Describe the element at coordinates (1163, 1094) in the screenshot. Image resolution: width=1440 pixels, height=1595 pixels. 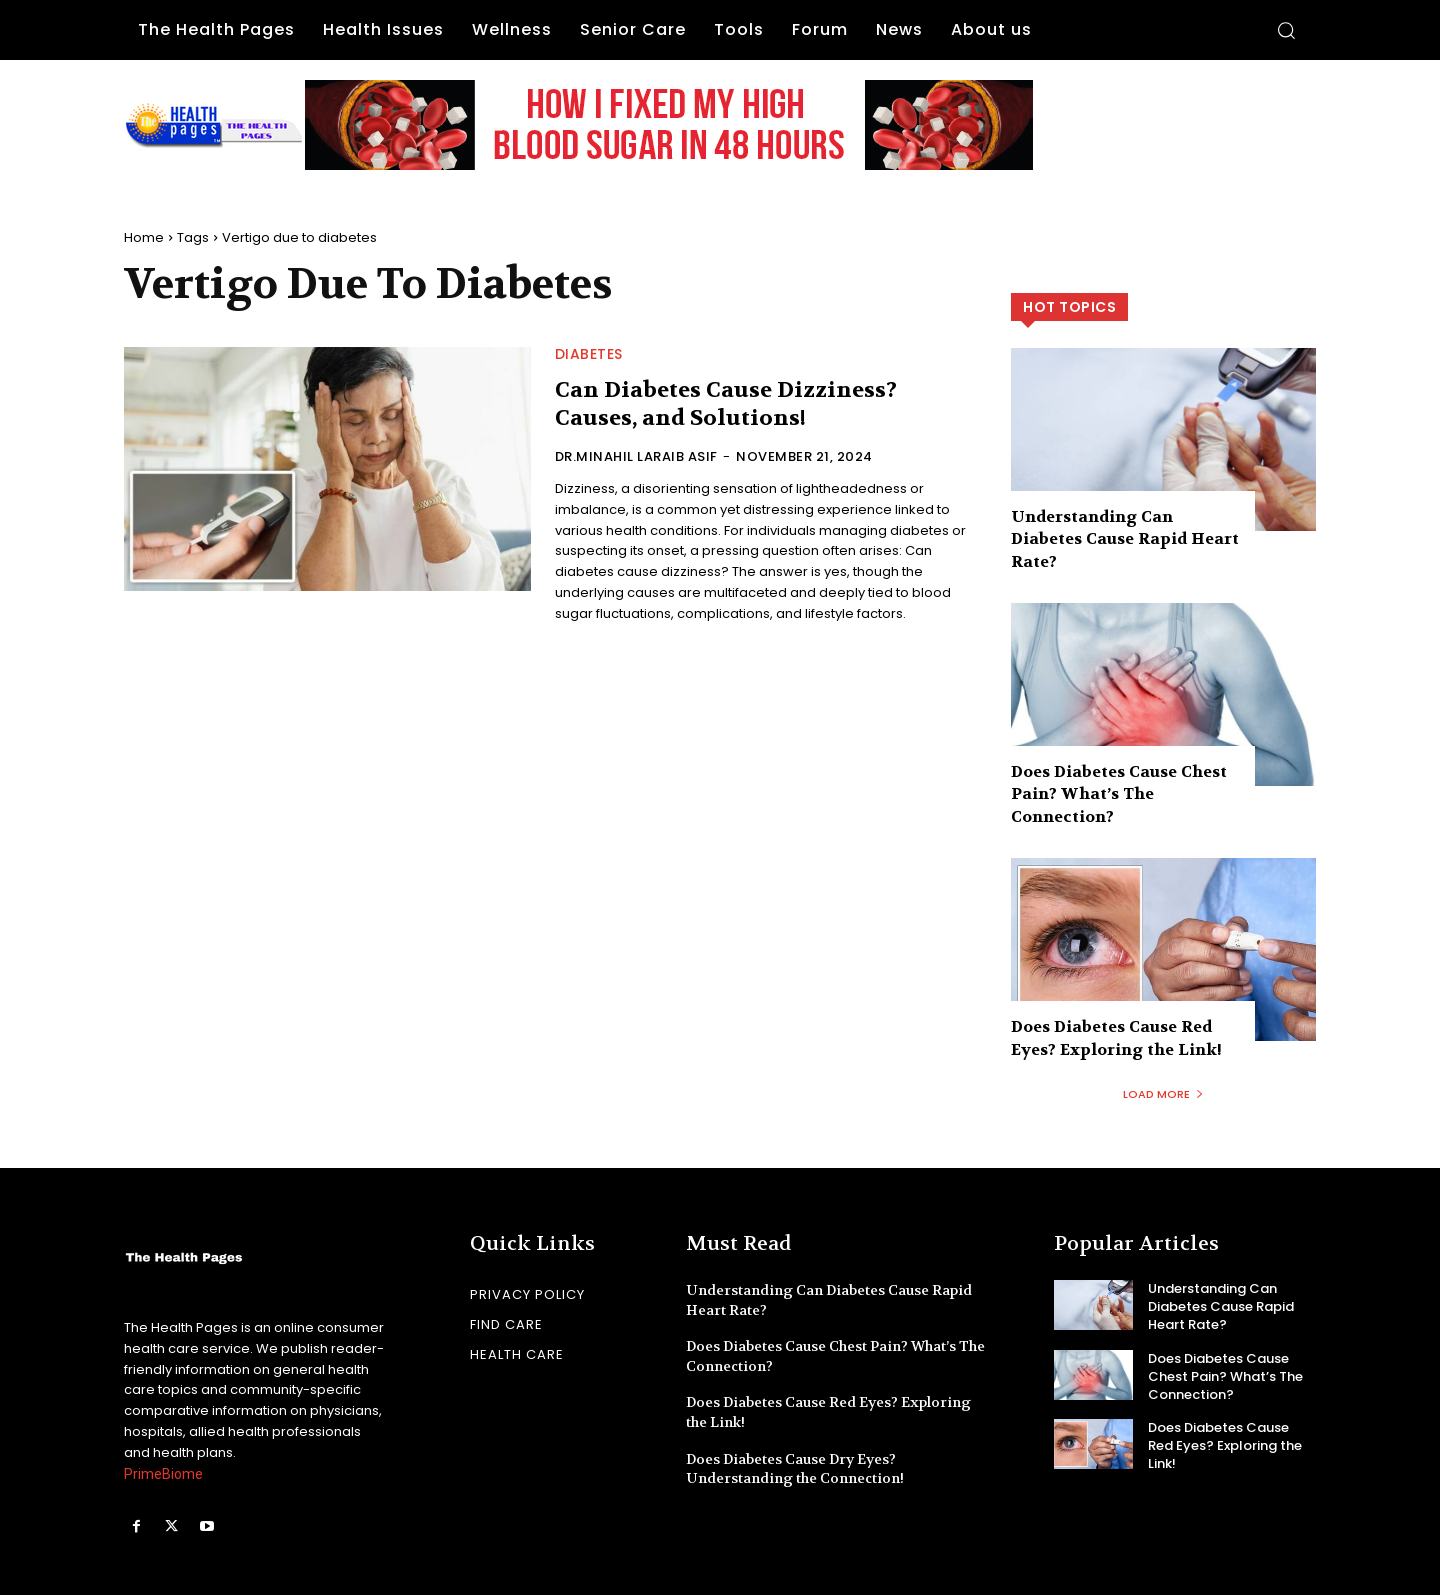
I see `Load more` at that location.